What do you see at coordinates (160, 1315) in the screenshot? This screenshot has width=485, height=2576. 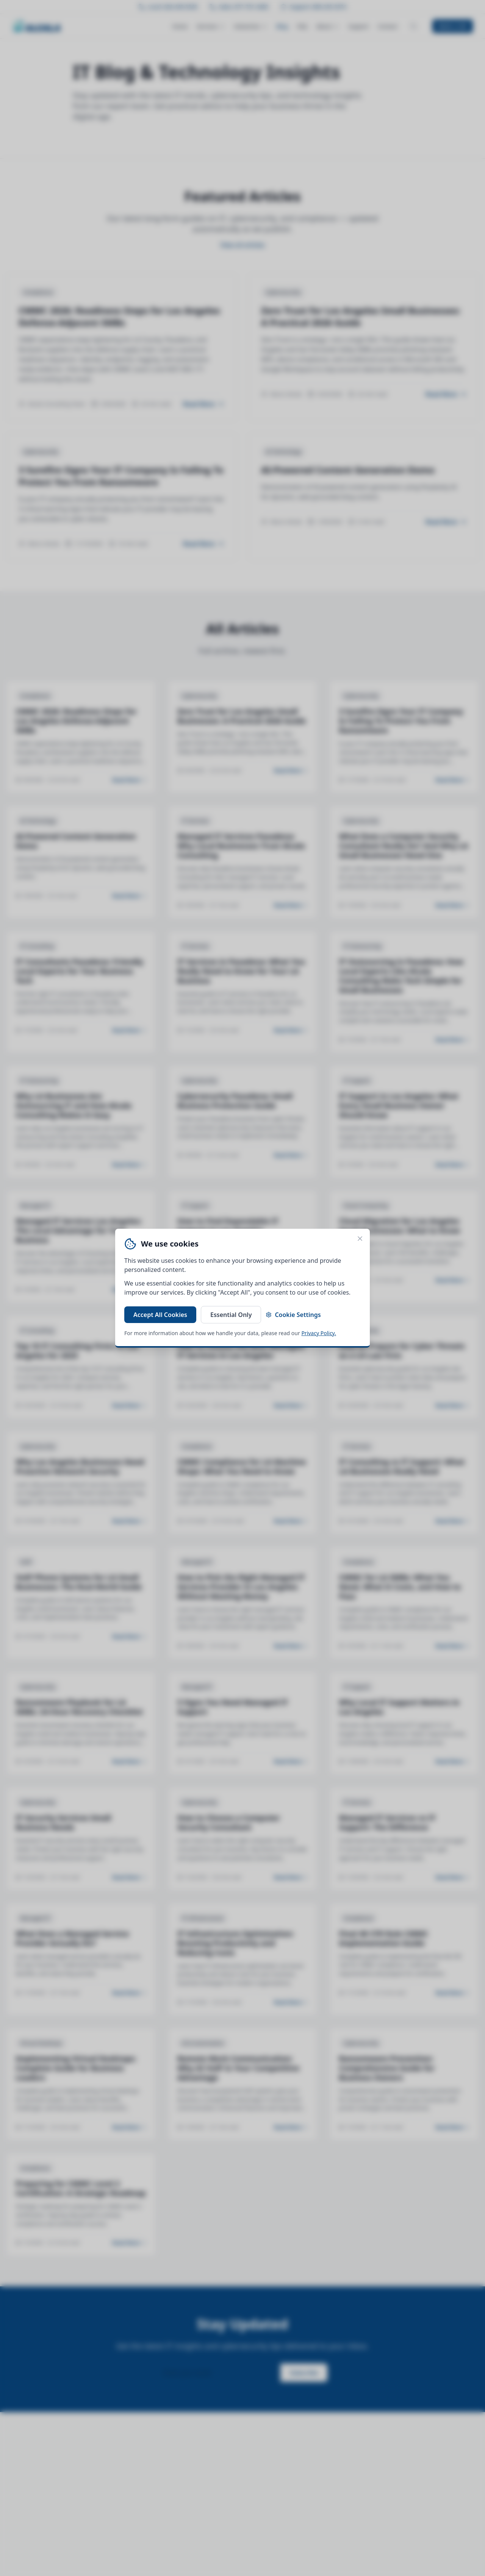 I see `Accept All Cookies` at bounding box center [160, 1315].